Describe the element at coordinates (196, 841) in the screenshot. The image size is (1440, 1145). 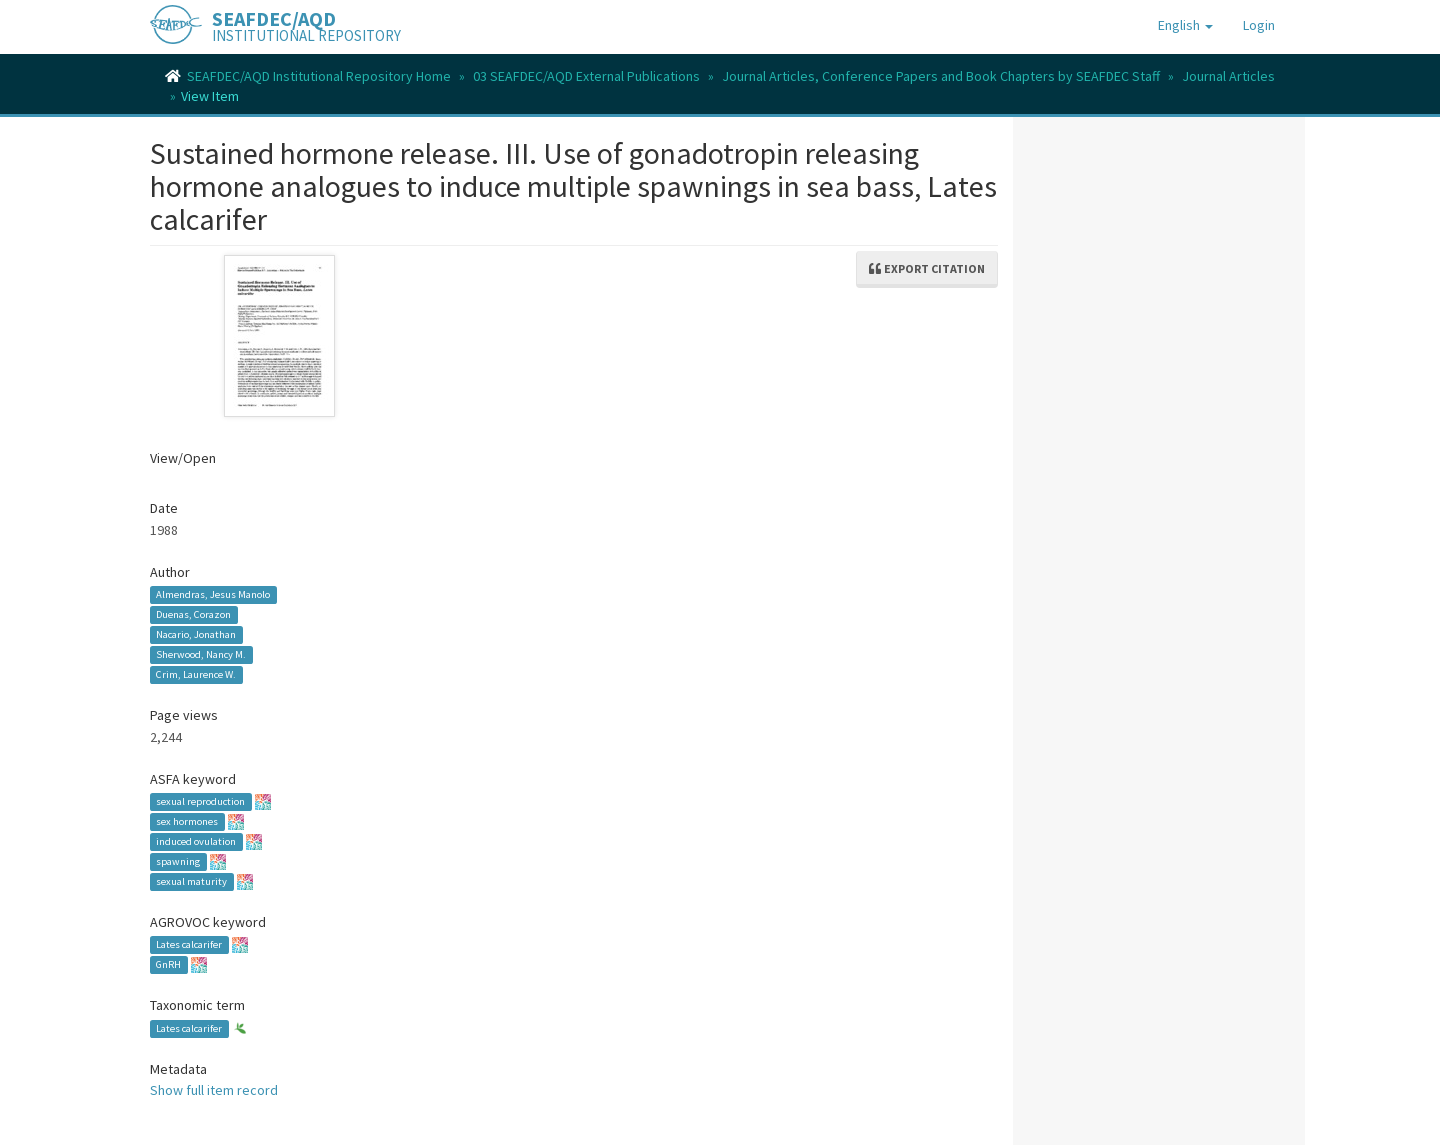
I see `induced ovulation` at that location.